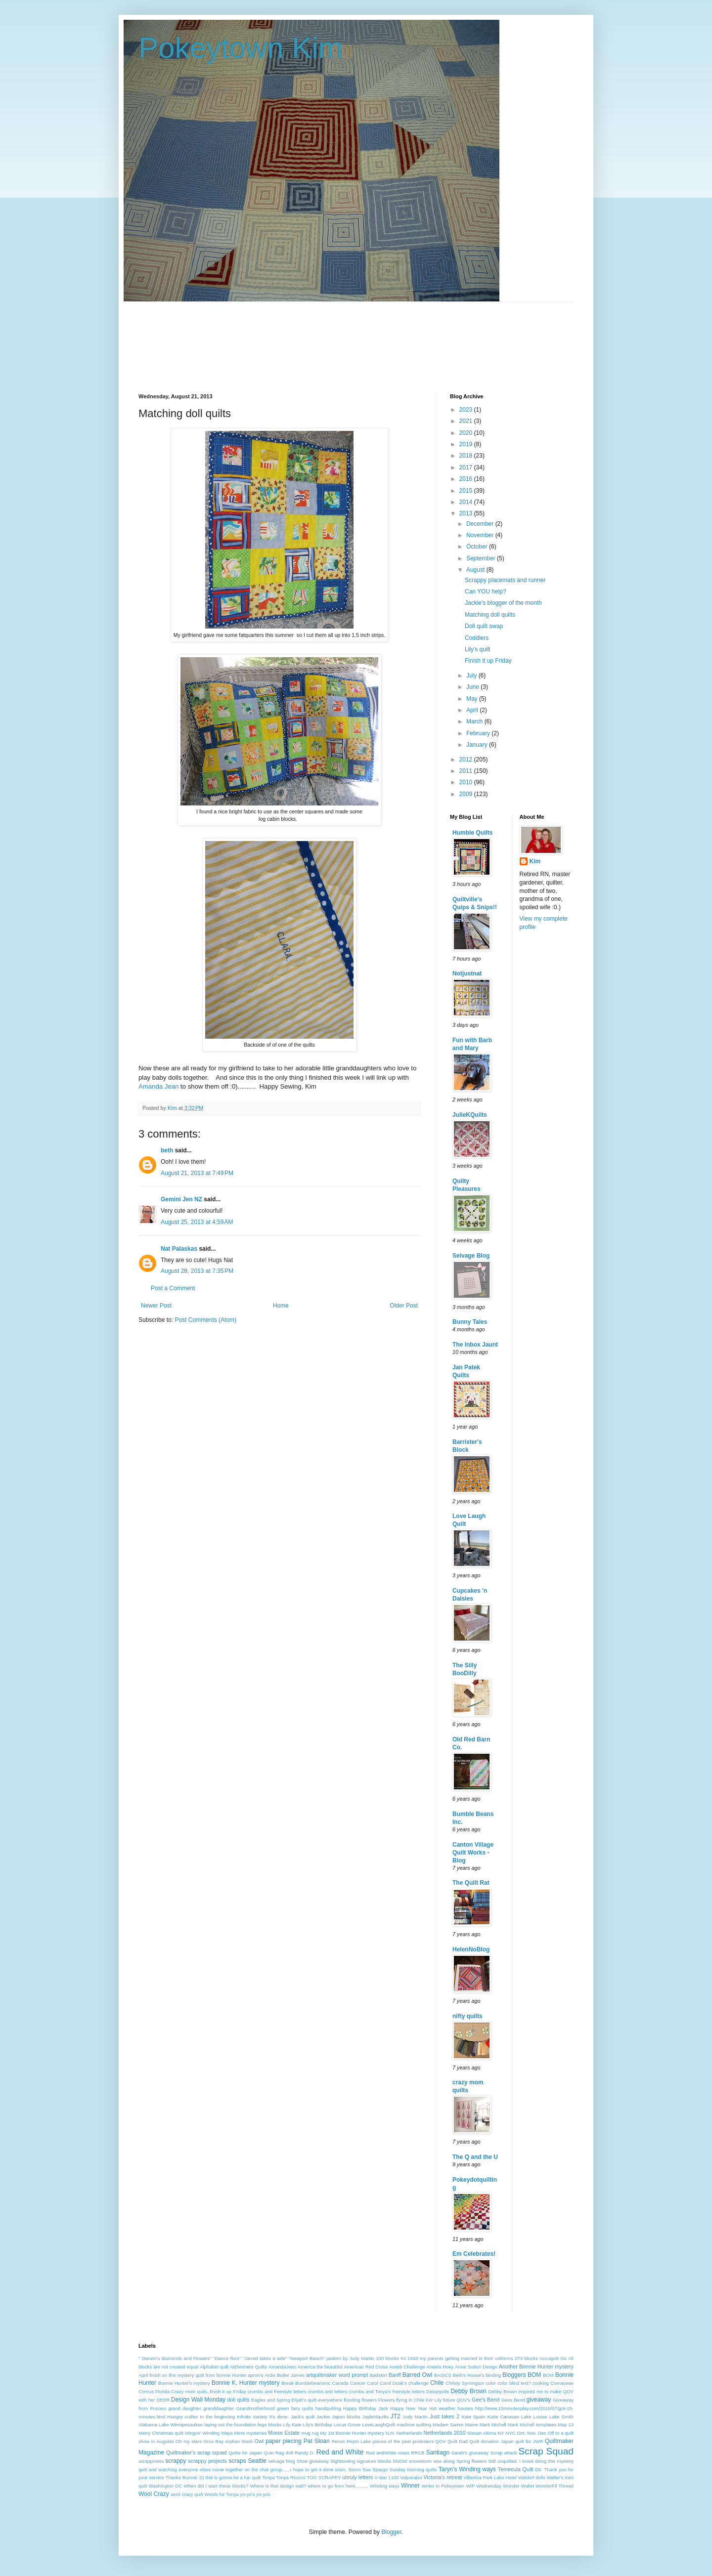 The image size is (712, 2576). What do you see at coordinates (279, 2416) in the screenshot?
I see `It's done.` at bounding box center [279, 2416].